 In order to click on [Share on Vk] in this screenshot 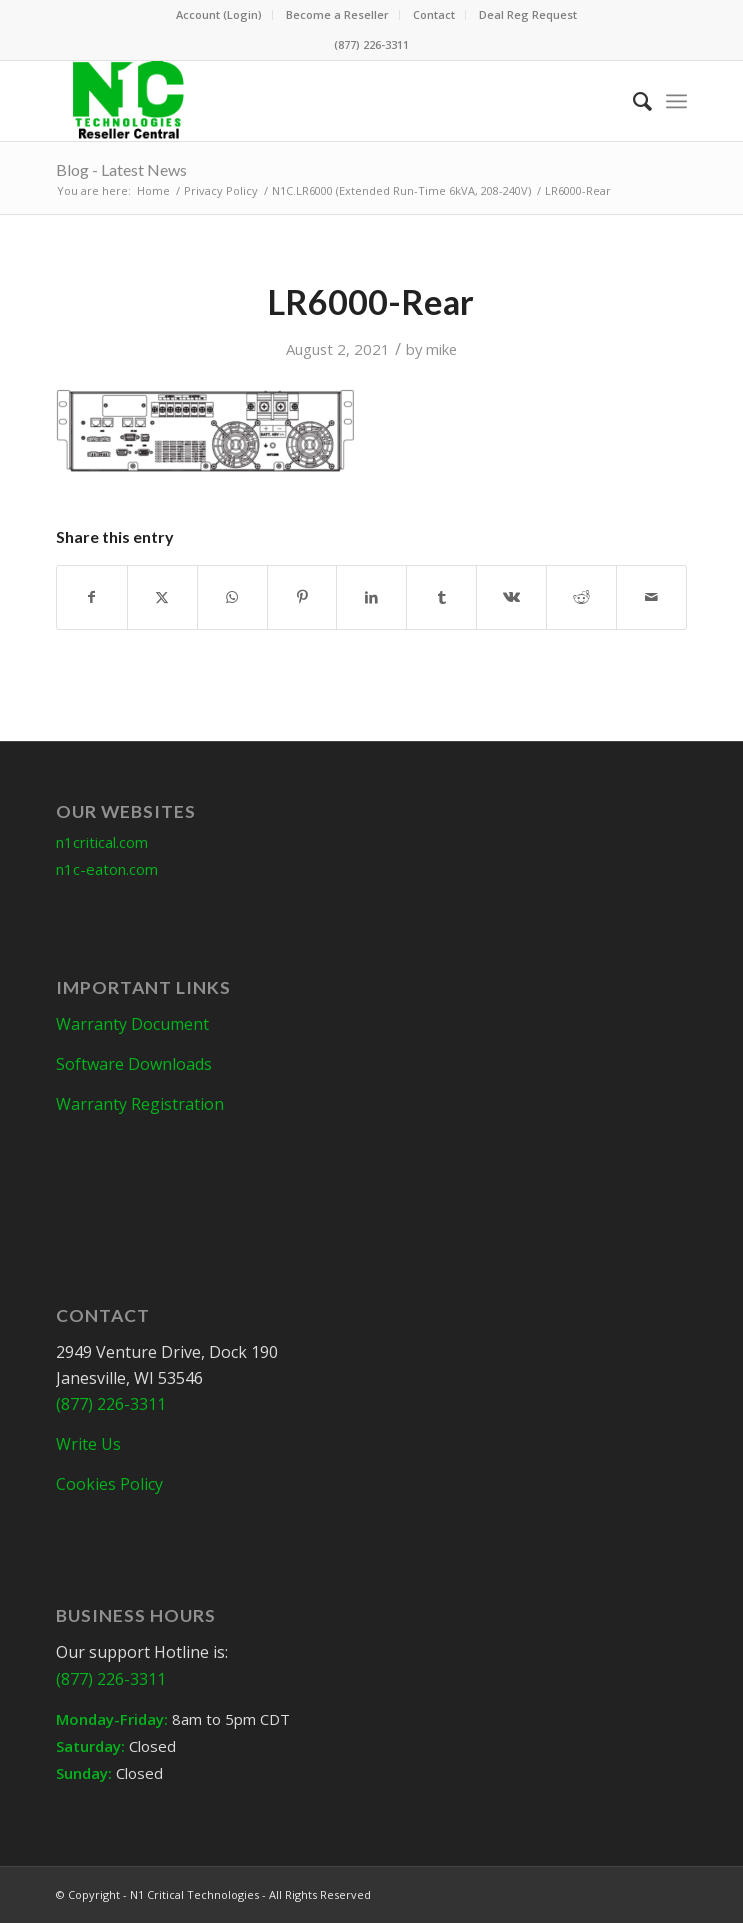, I will do `click(511, 597)`.